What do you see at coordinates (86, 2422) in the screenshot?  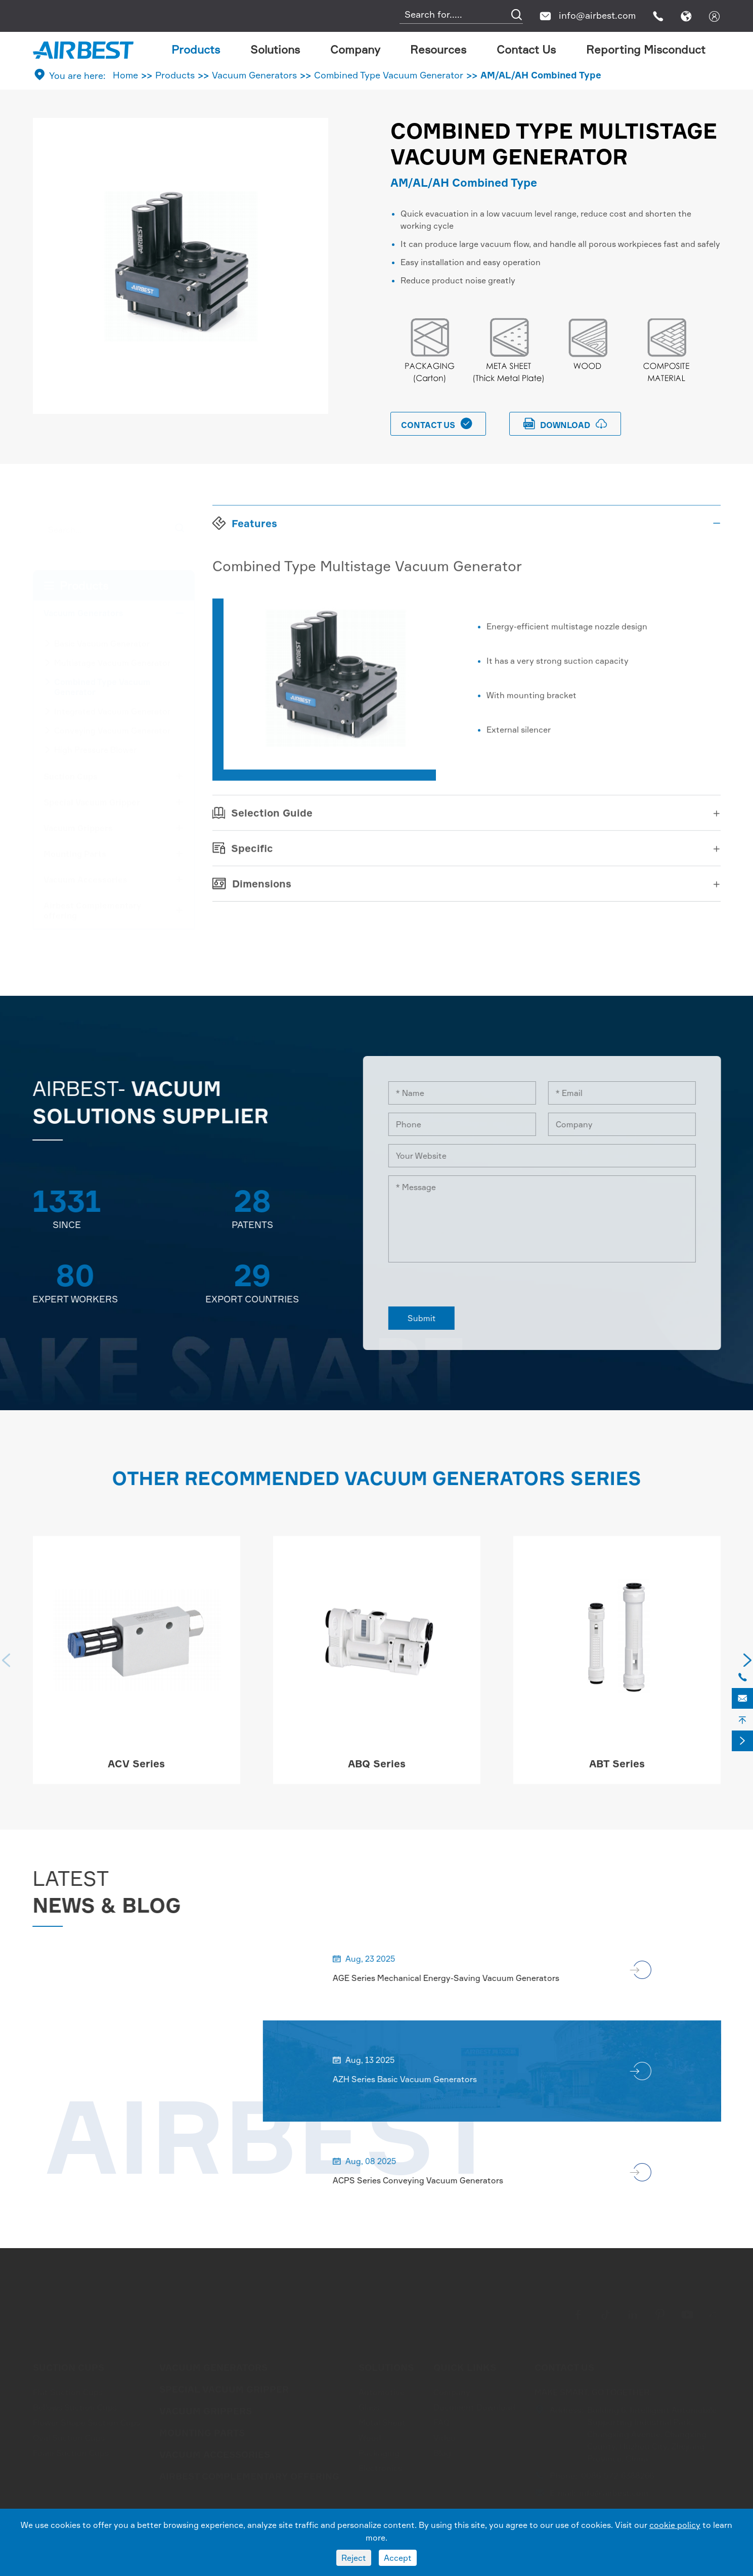 I see `Flower Shape Suction Cups` at bounding box center [86, 2422].